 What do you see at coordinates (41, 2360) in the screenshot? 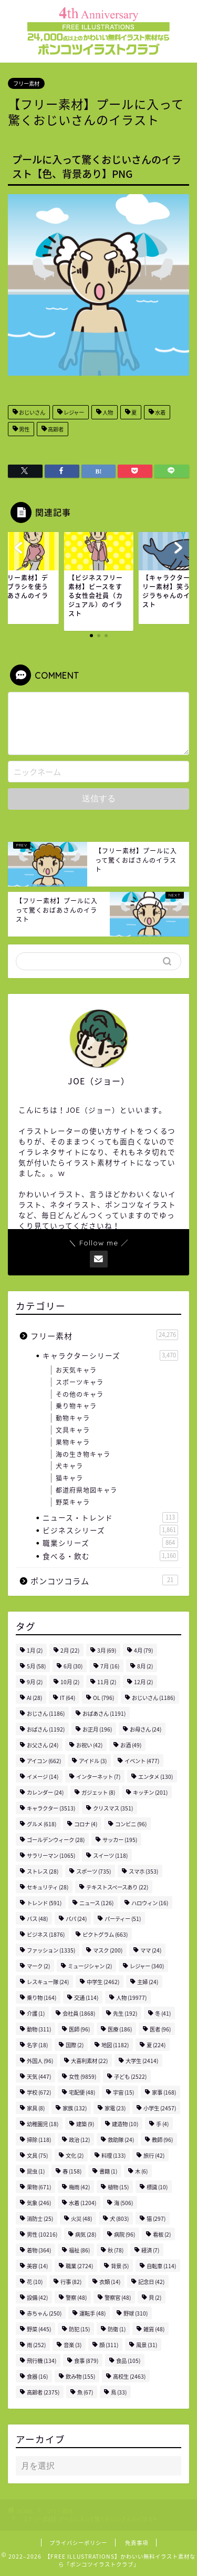
I see `飛行機 [飛行機 (134個の項目)]` at bounding box center [41, 2360].